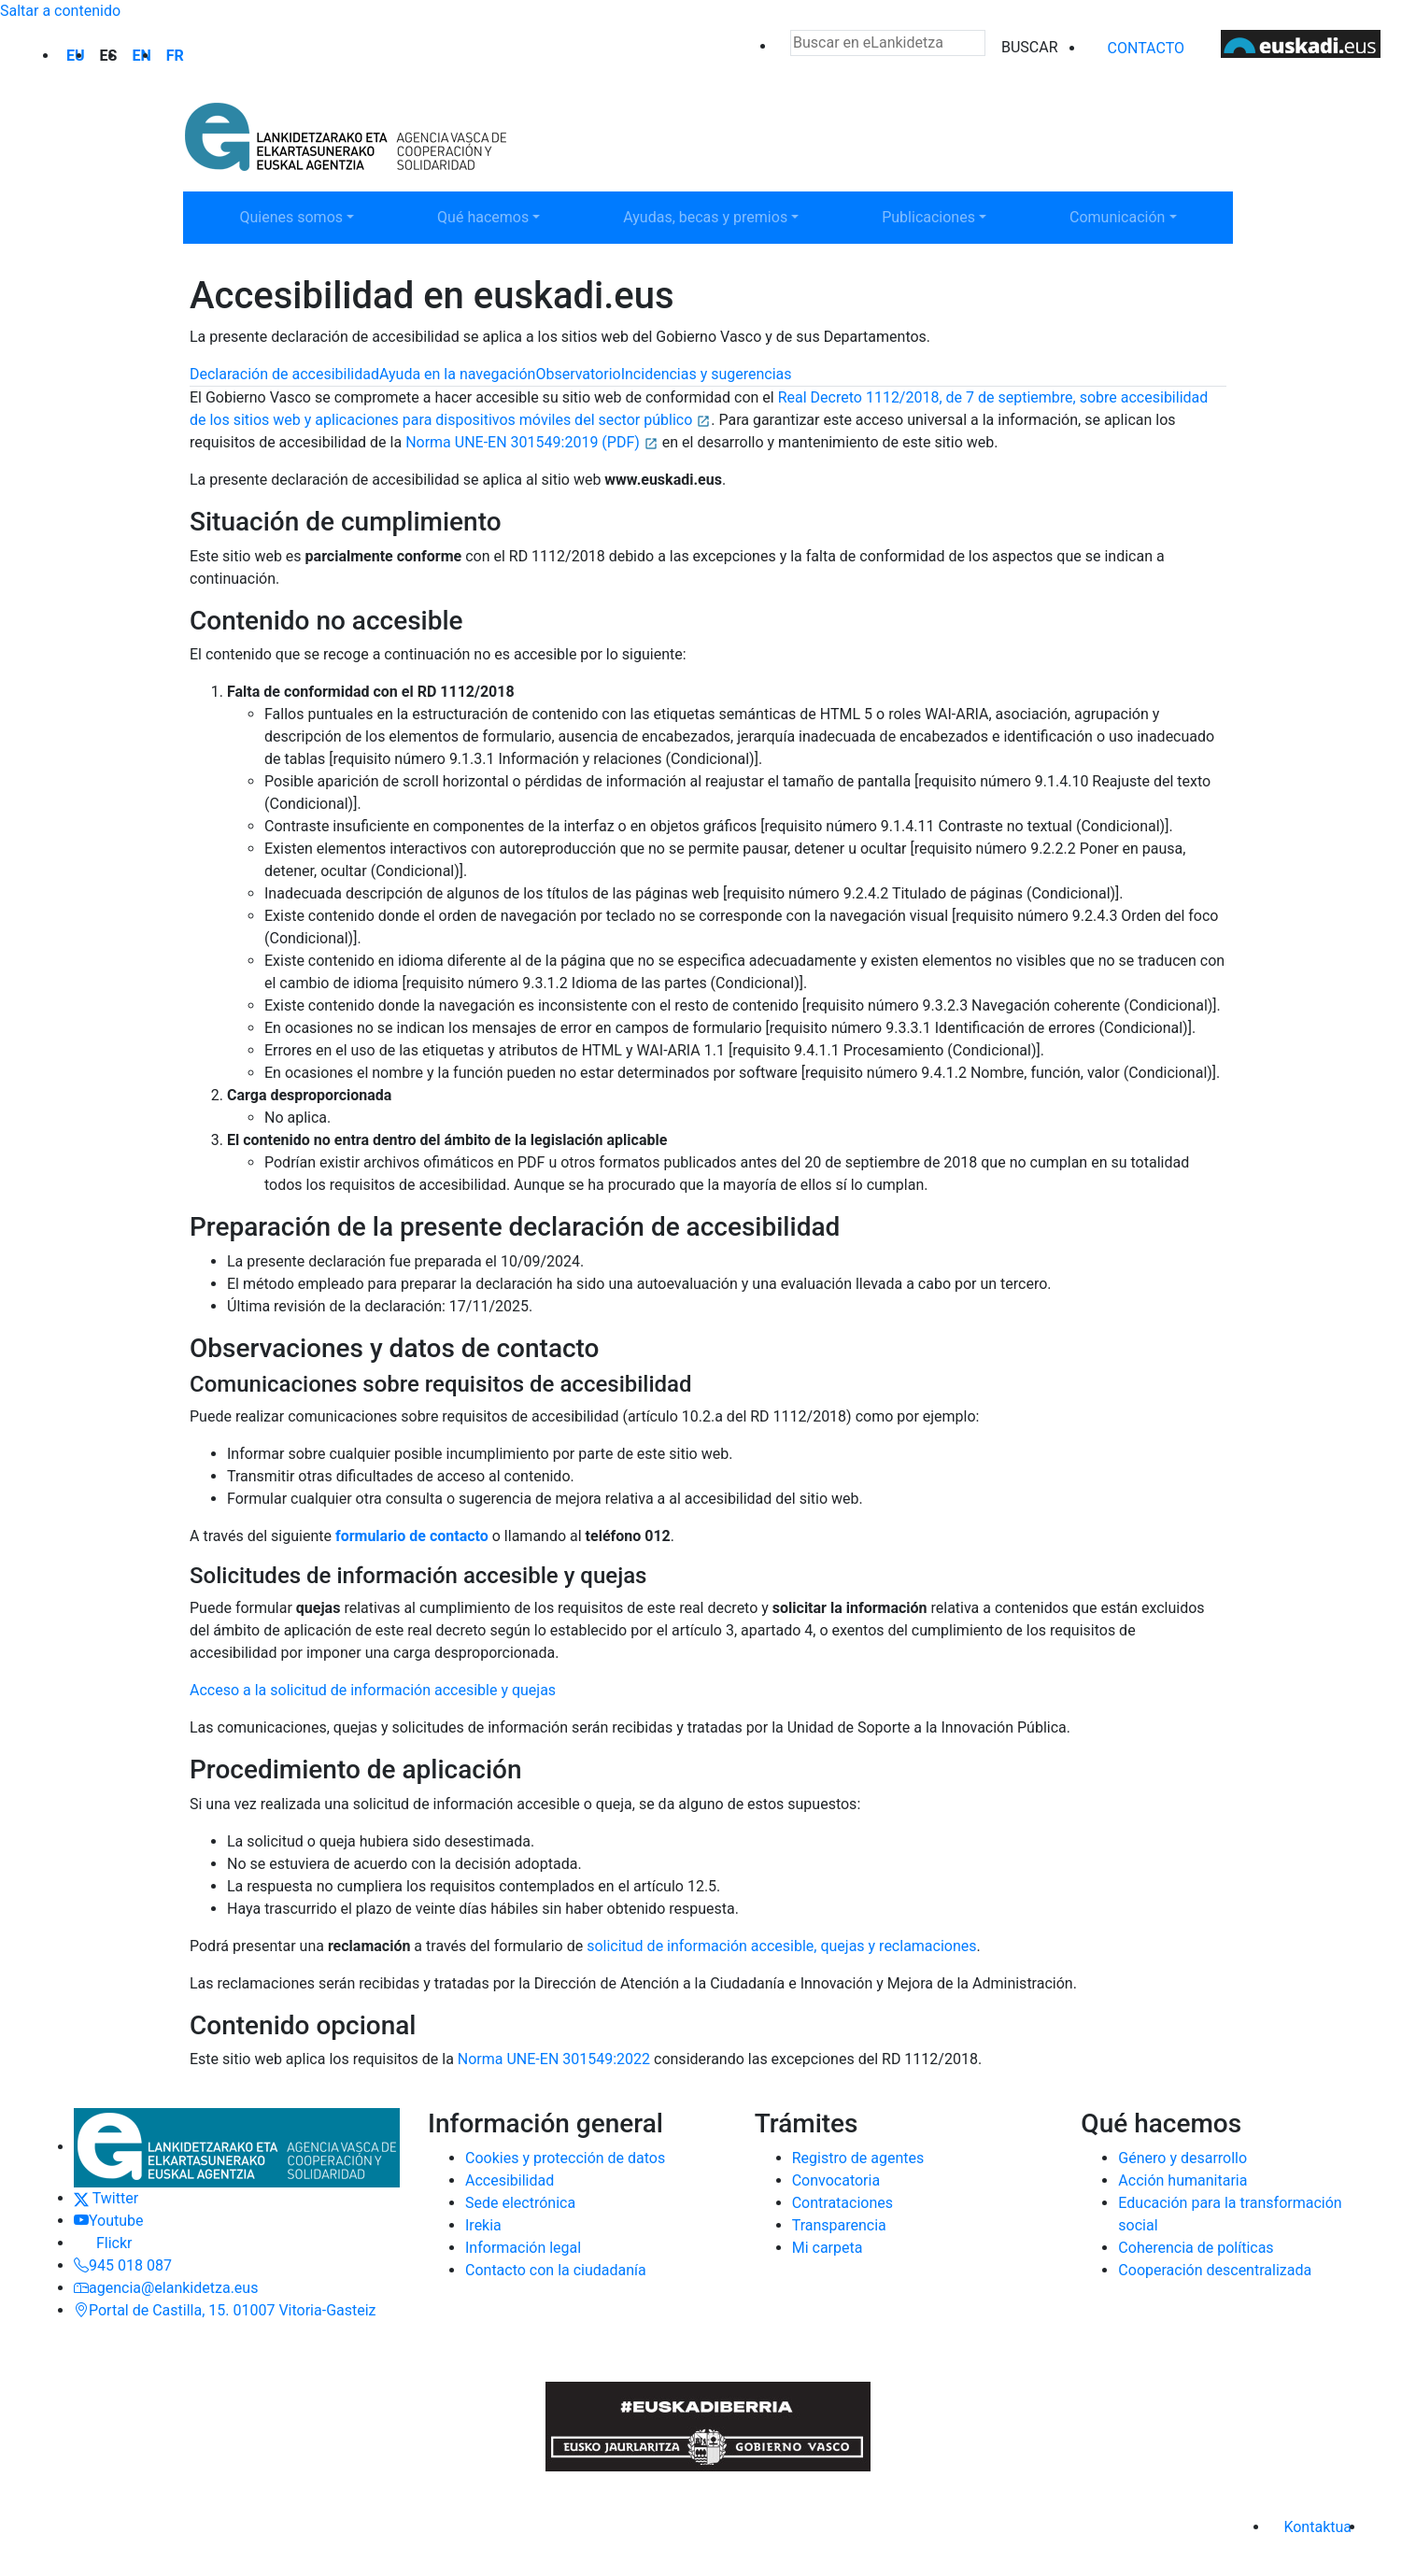 The width and height of the screenshot is (1416, 2576). What do you see at coordinates (60, 11) in the screenshot?
I see `Saltar a contenido` at bounding box center [60, 11].